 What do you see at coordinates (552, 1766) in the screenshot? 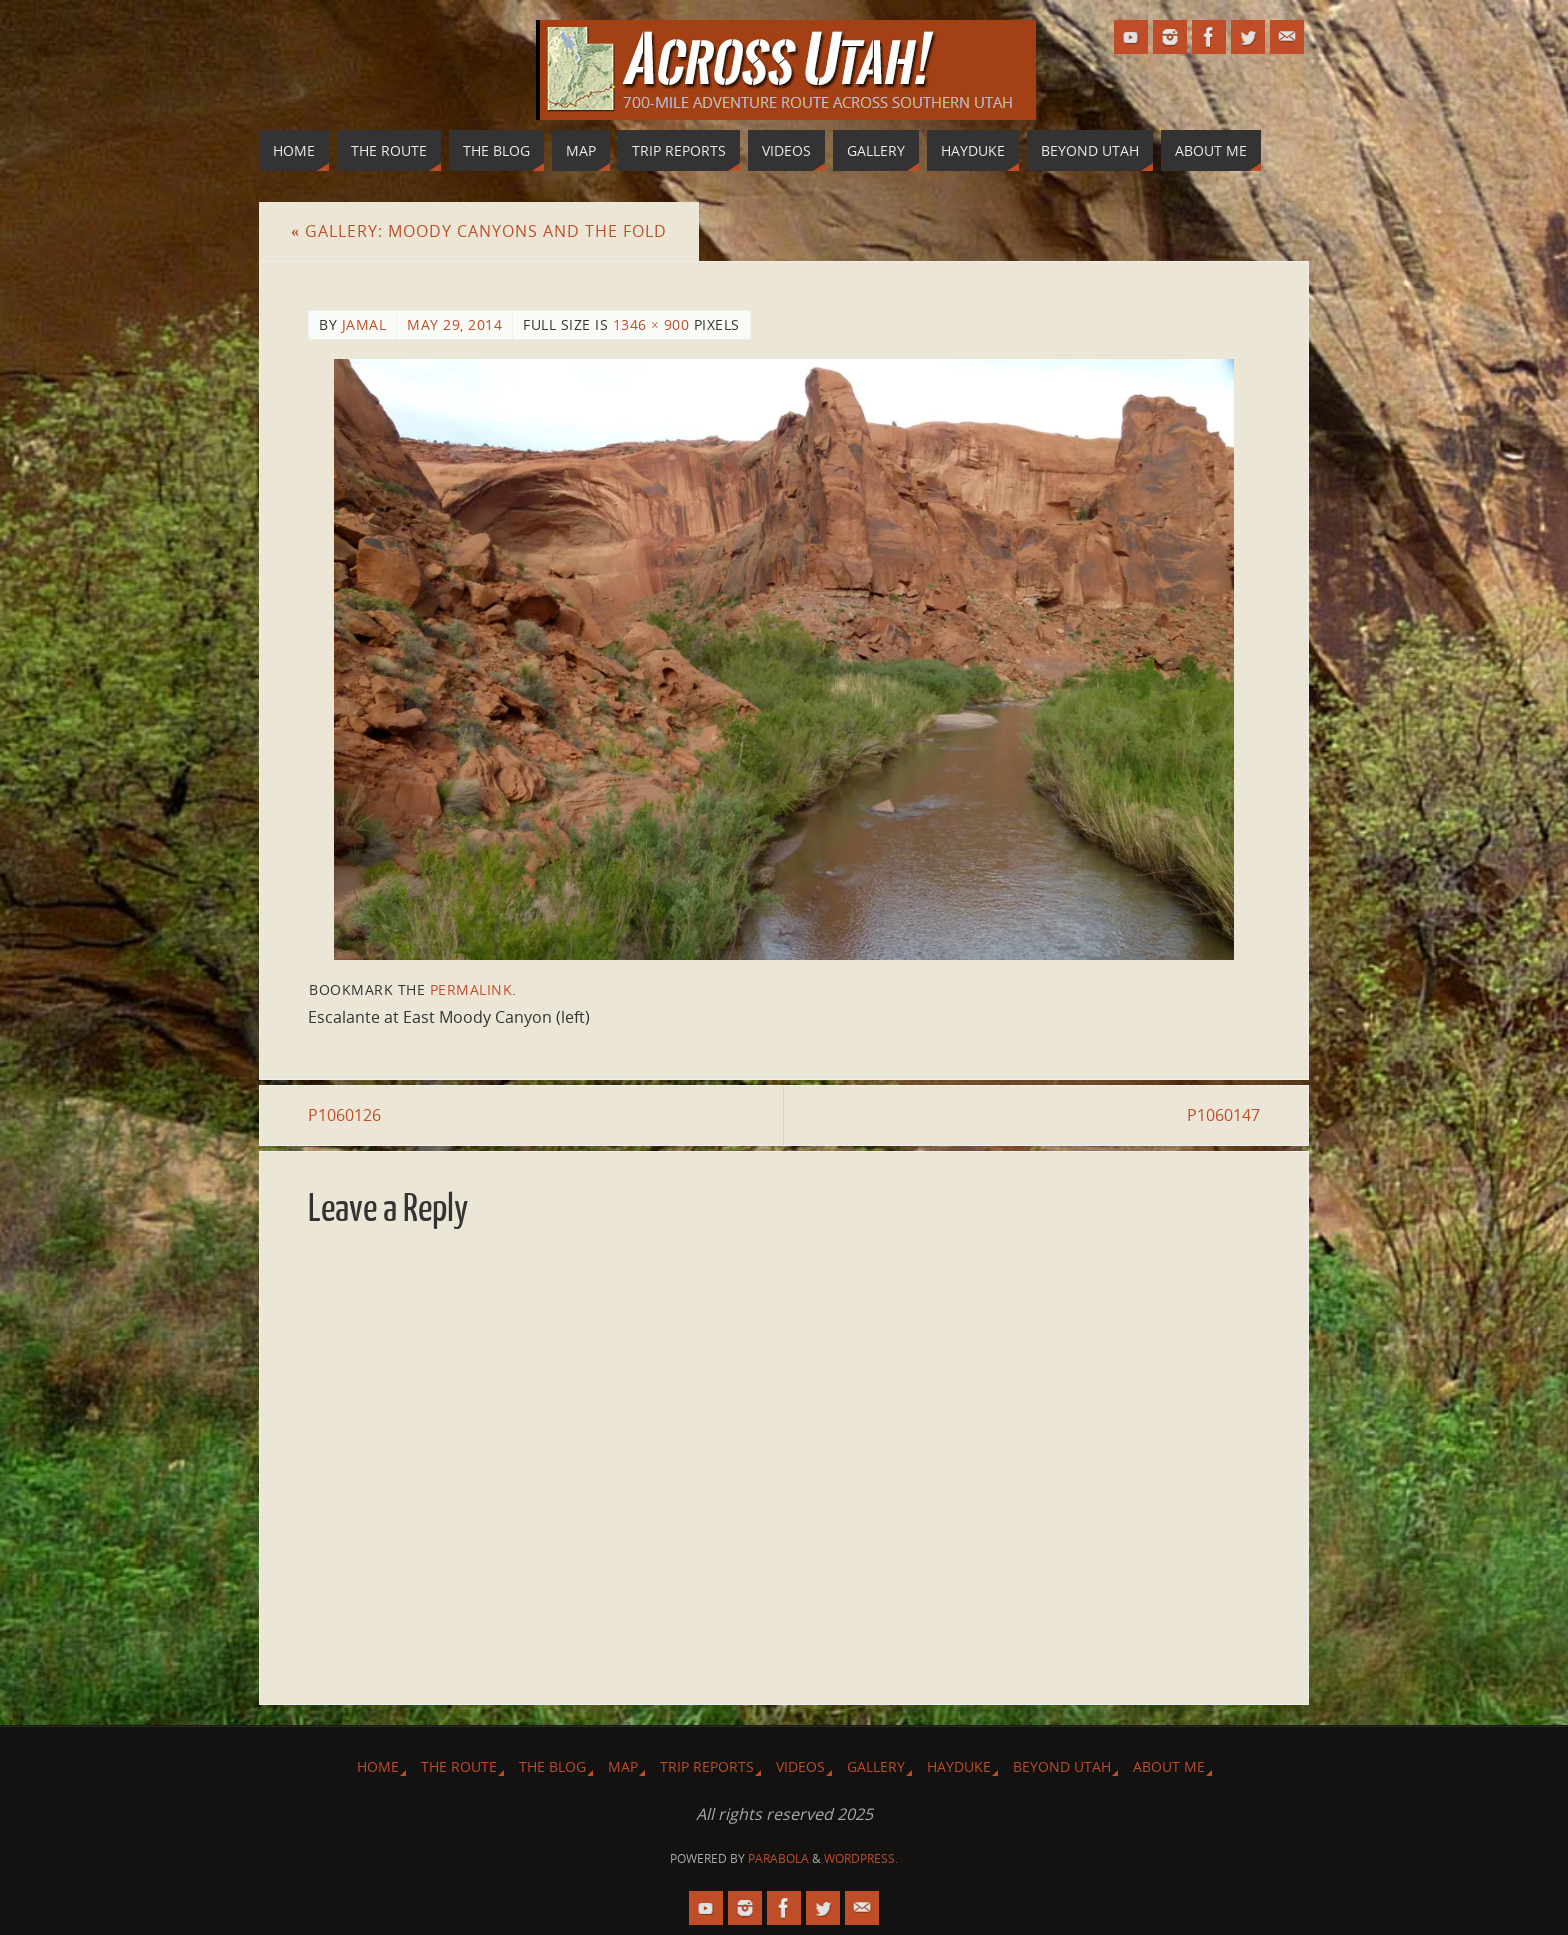
I see `The Blog` at bounding box center [552, 1766].